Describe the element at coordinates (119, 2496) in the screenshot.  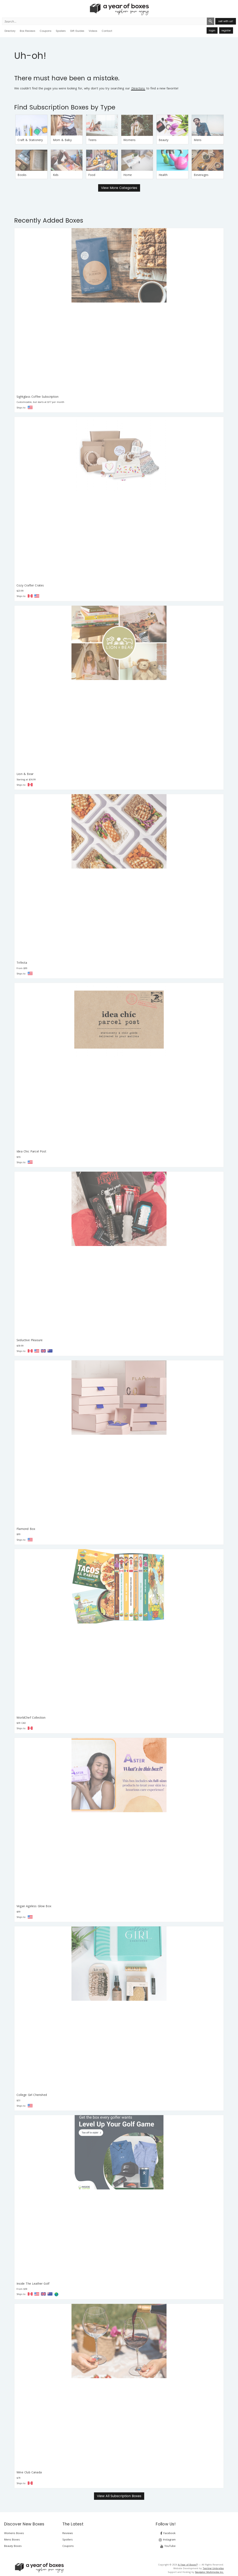
I see `View All Subscription Boxes` at that location.